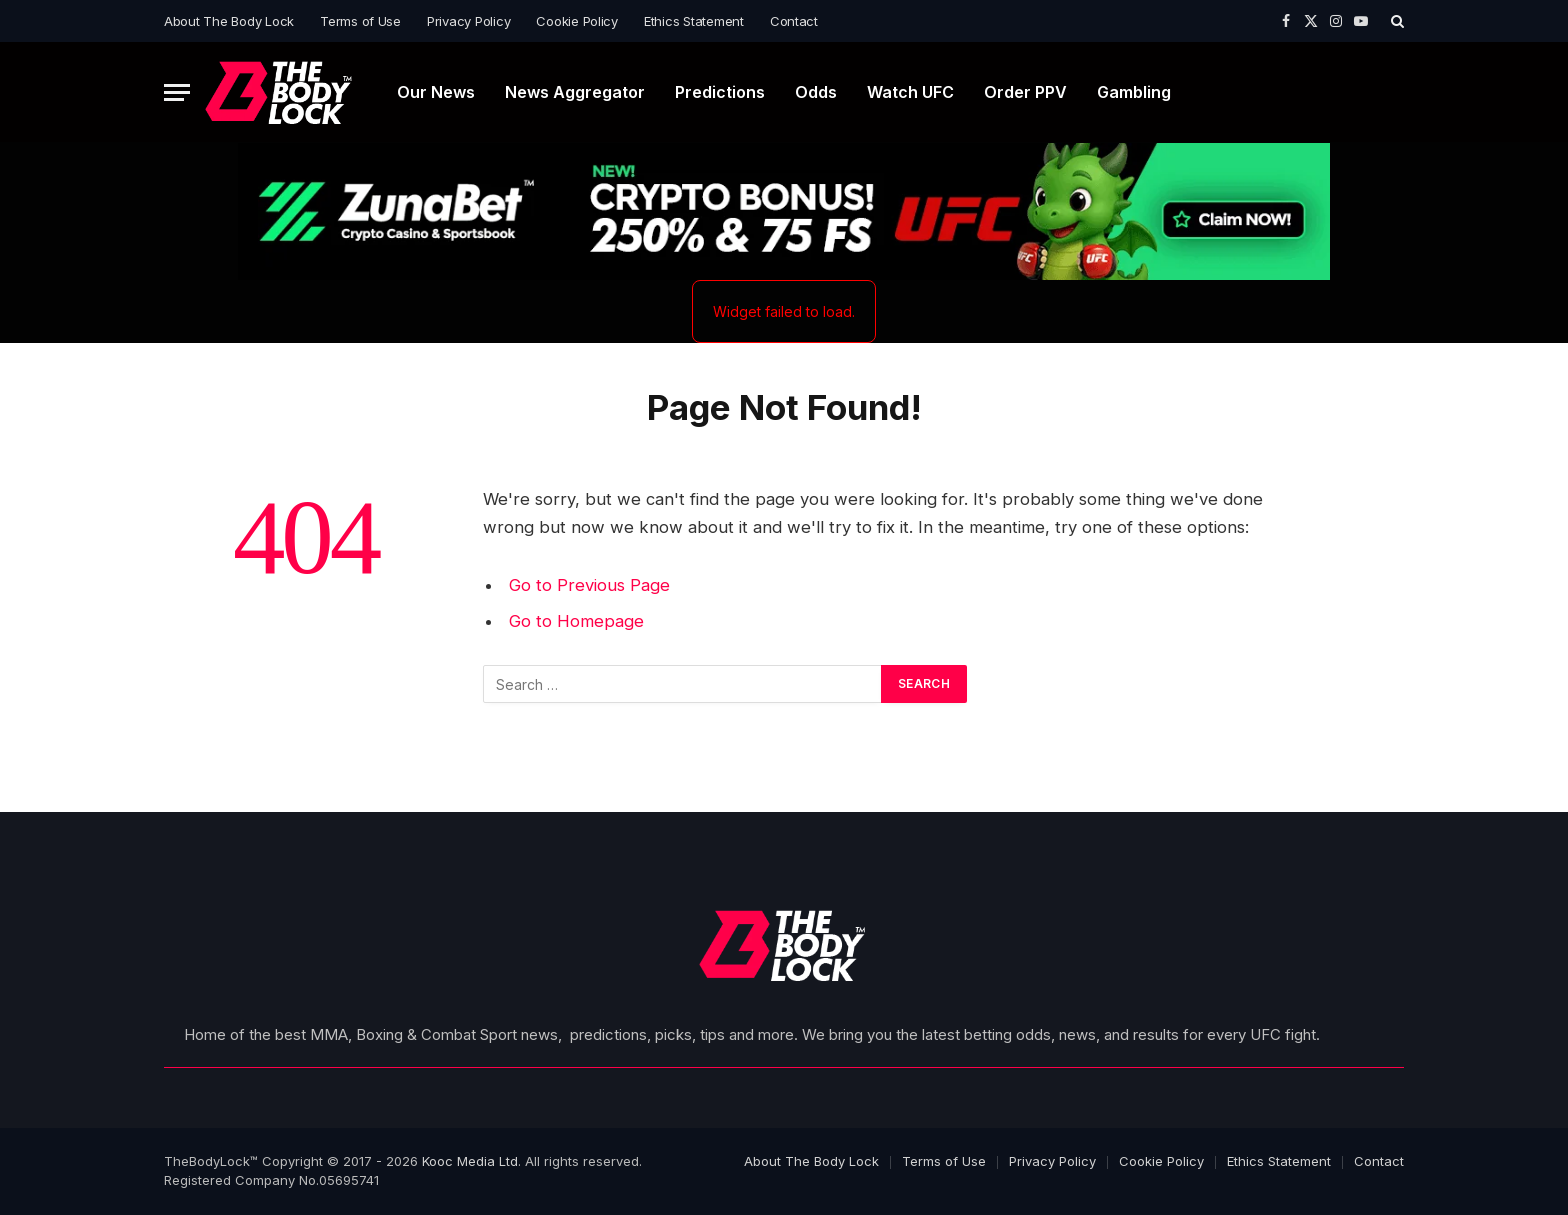 The height and width of the screenshot is (1215, 1568). Describe the element at coordinates (436, 92) in the screenshot. I see `Our News` at that location.